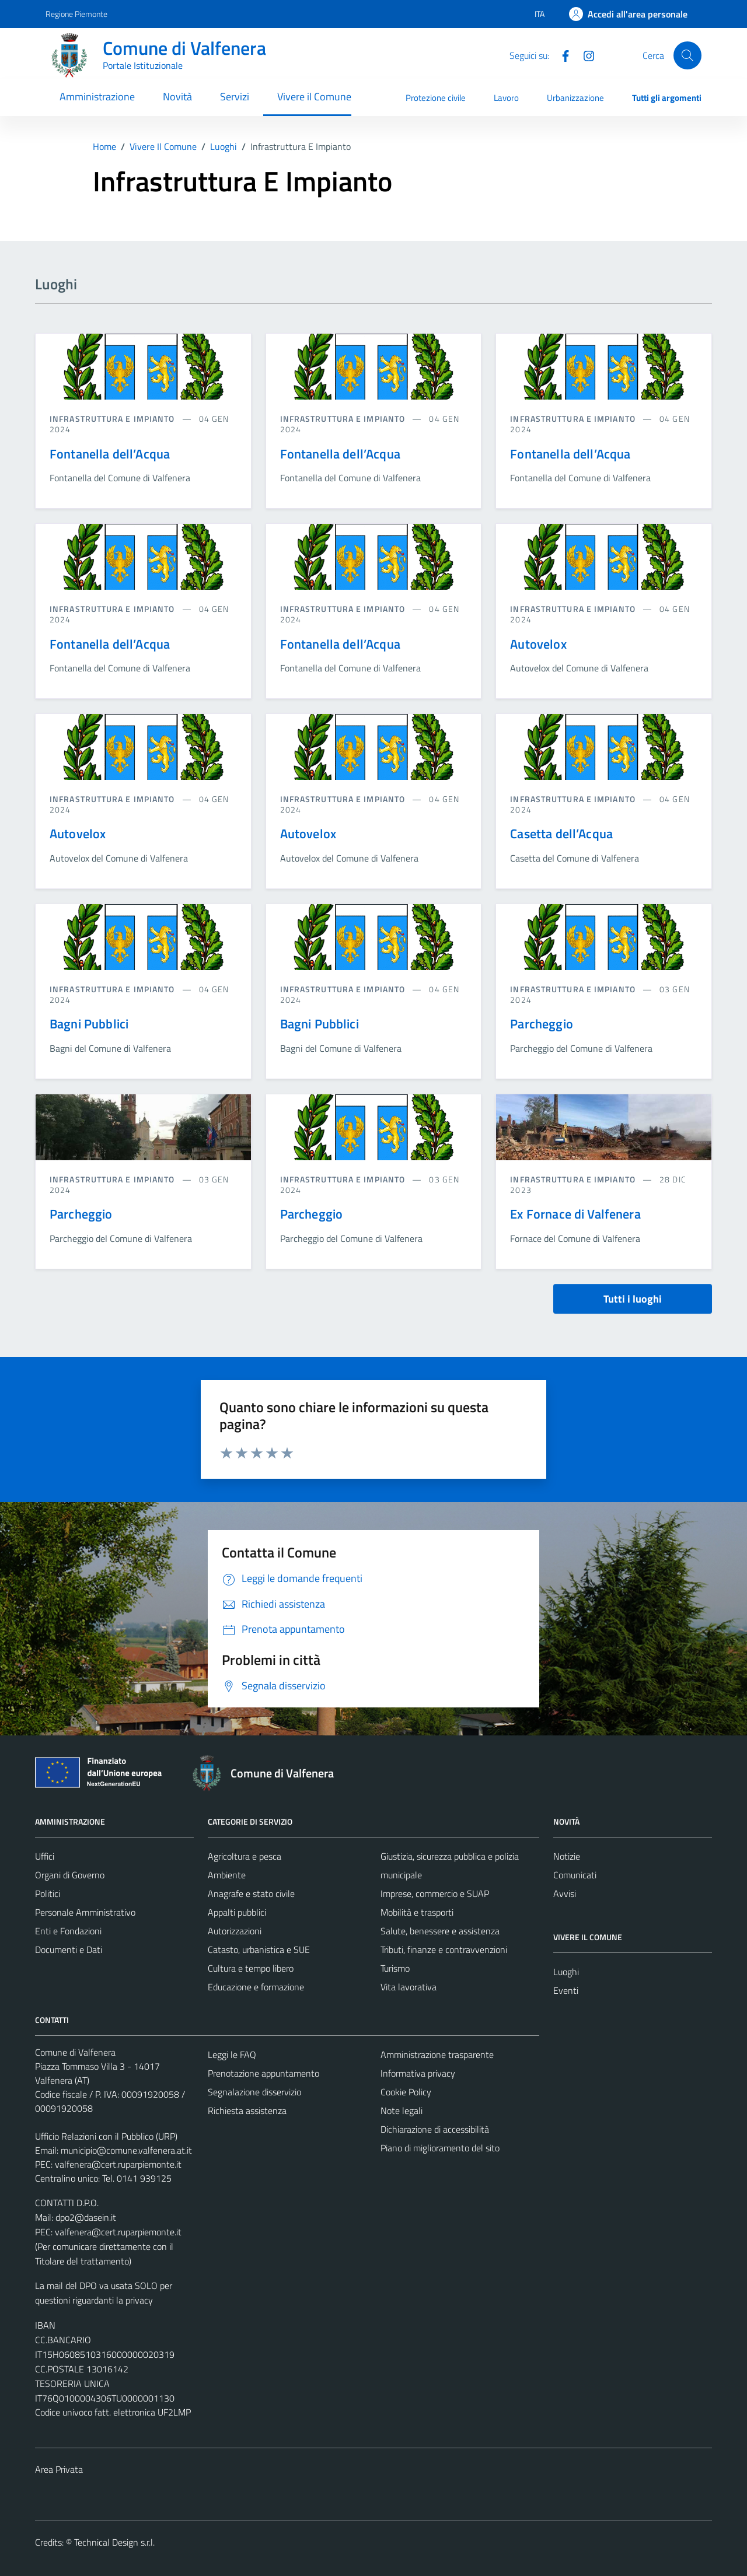 The width and height of the screenshot is (747, 2576). What do you see at coordinates (435, 2129) in the screenshot?
I see `Dichiarazione di accessibilità` at bounding box center [435, 2129].